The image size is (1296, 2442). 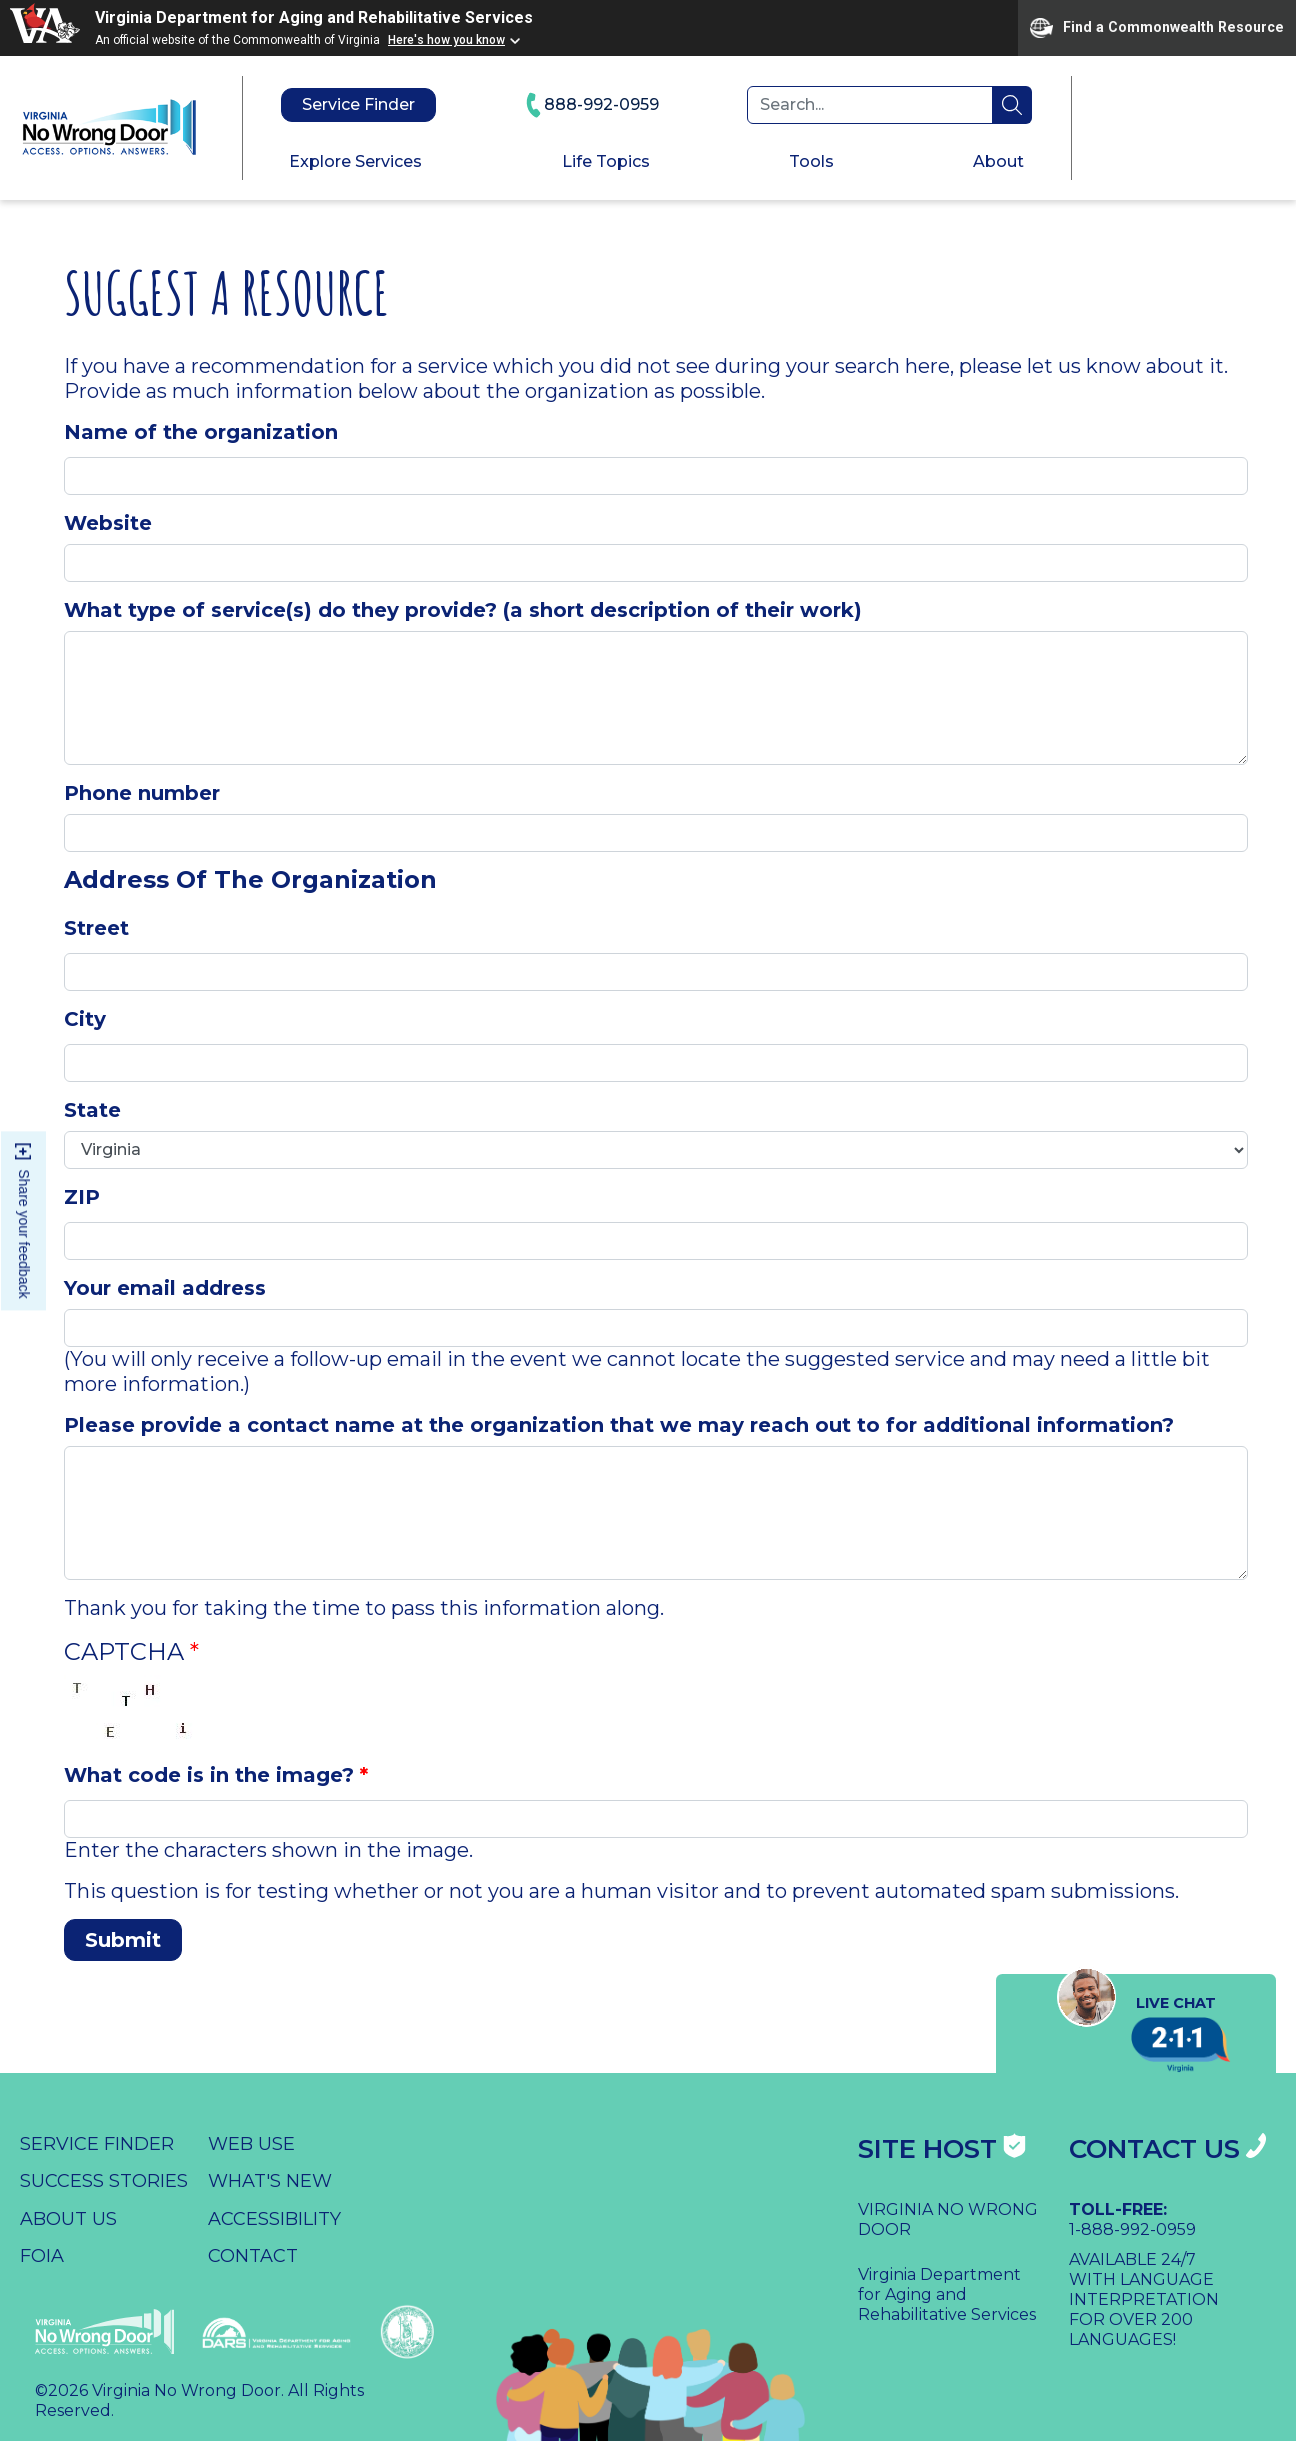 I want to click on Find a Commonwealth Resource, so click(x=1157, y=28).